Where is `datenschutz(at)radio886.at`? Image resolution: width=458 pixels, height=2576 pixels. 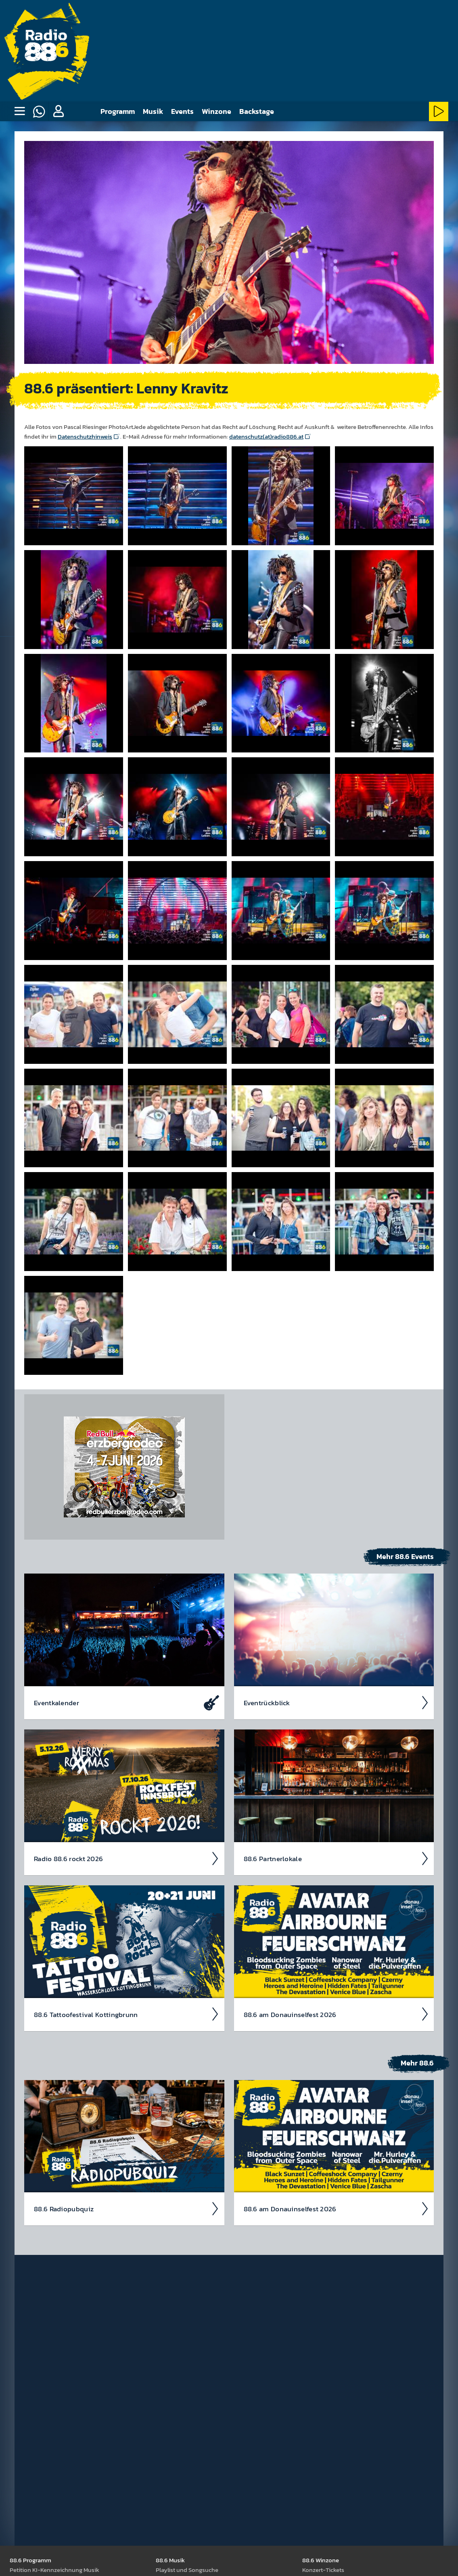
datenschutz(at)radio886.at is located at coordinates (266, 436).